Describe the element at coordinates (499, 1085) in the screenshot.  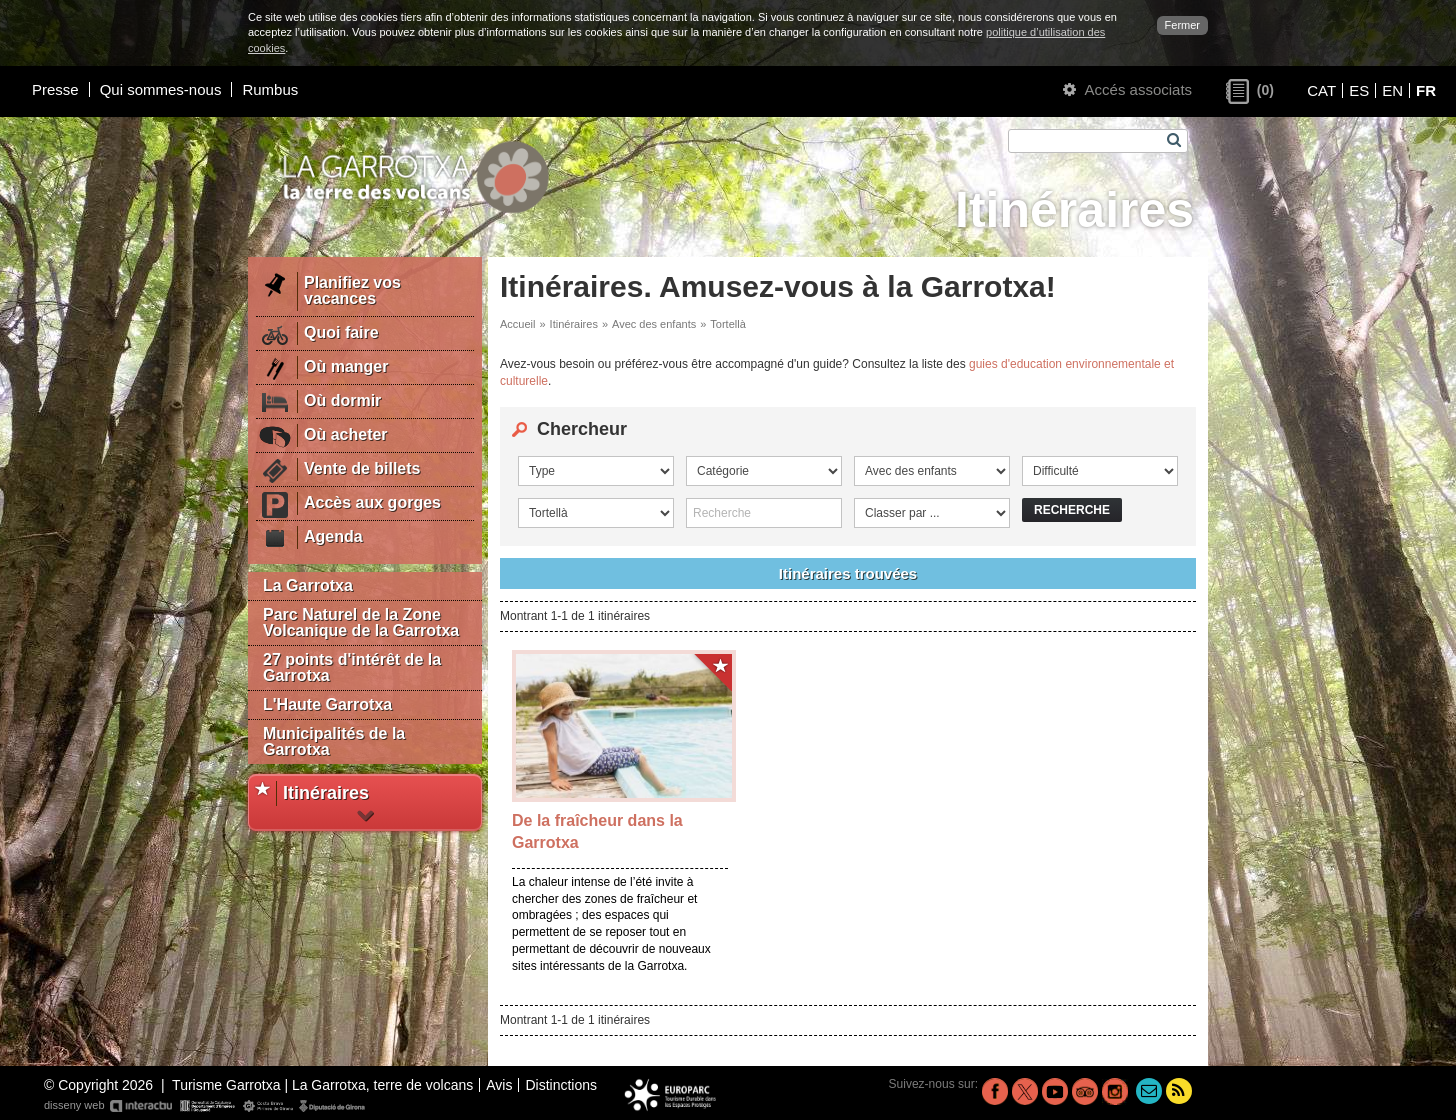
I see `Avis` at that location.